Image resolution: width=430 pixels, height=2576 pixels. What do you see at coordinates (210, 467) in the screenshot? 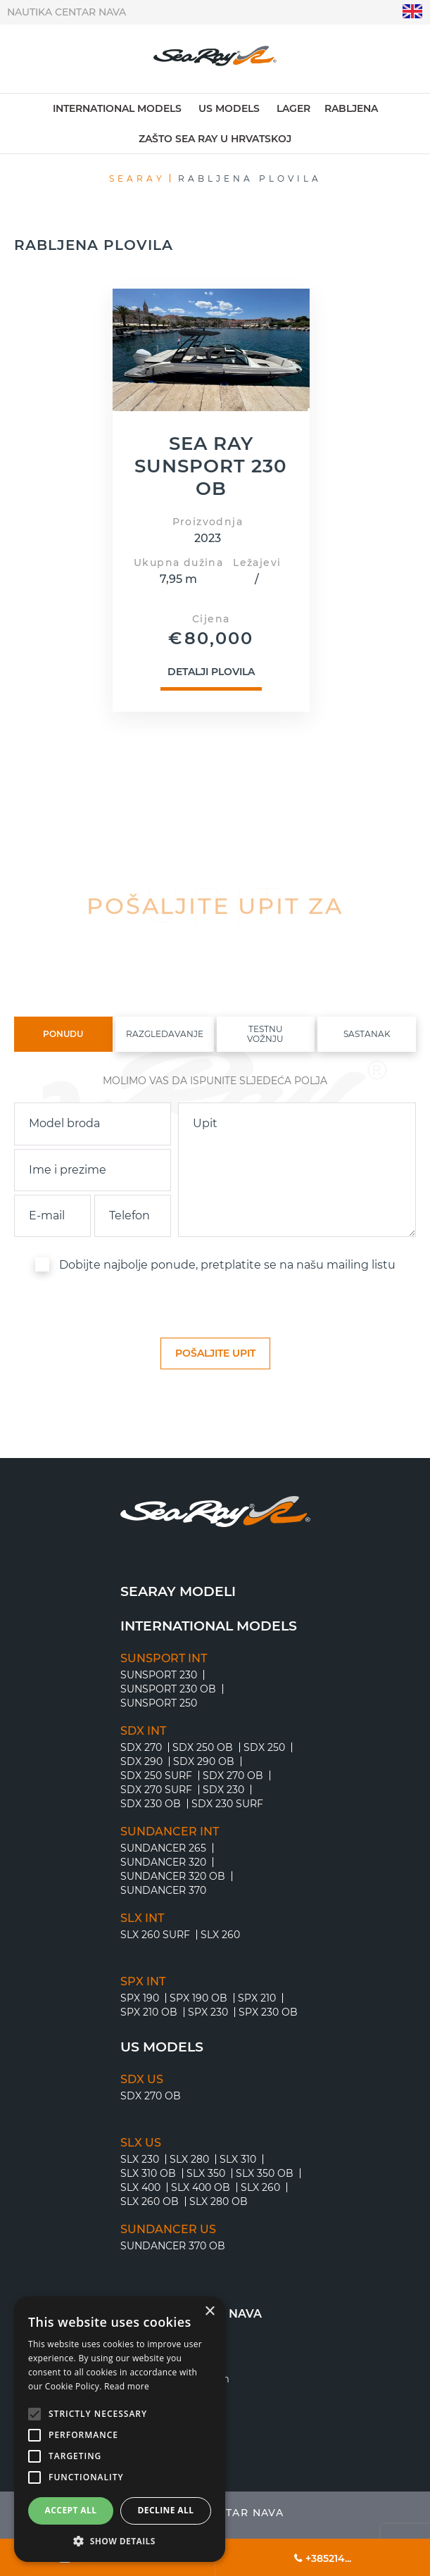
I see `SEA RAY SUNSPORT 230 OB` at bounding box center [210, 467].